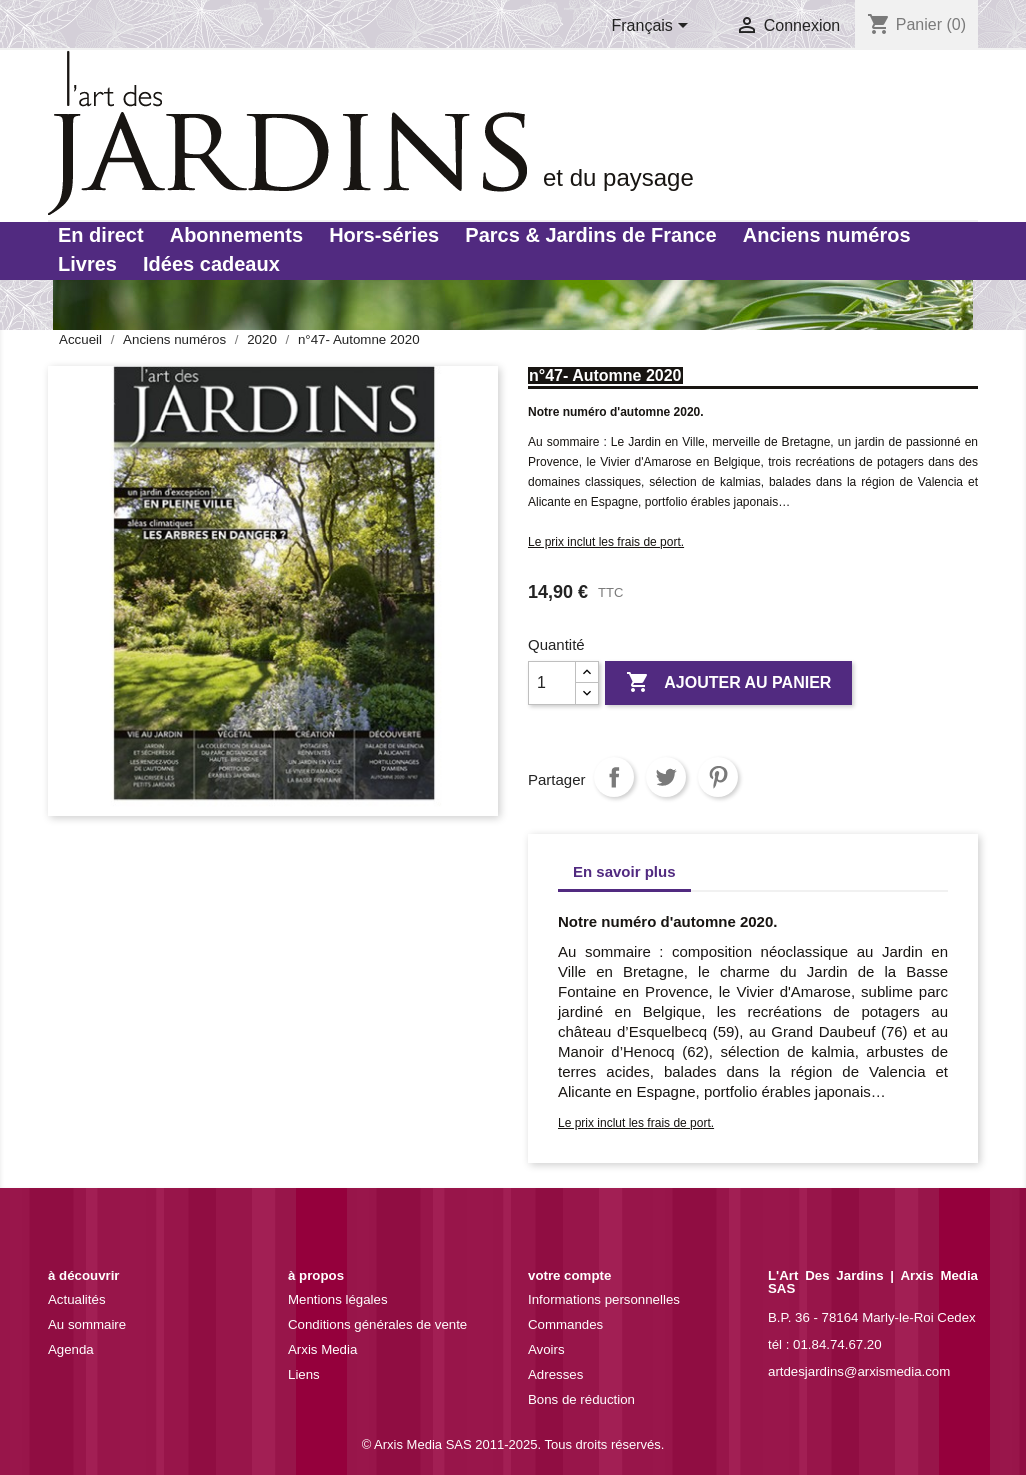 The width and height of the screenshot is (1026, 1475). Describe the element at coordinates (338, 1299) in the screenshot. I see `Mentions légales` at that location.